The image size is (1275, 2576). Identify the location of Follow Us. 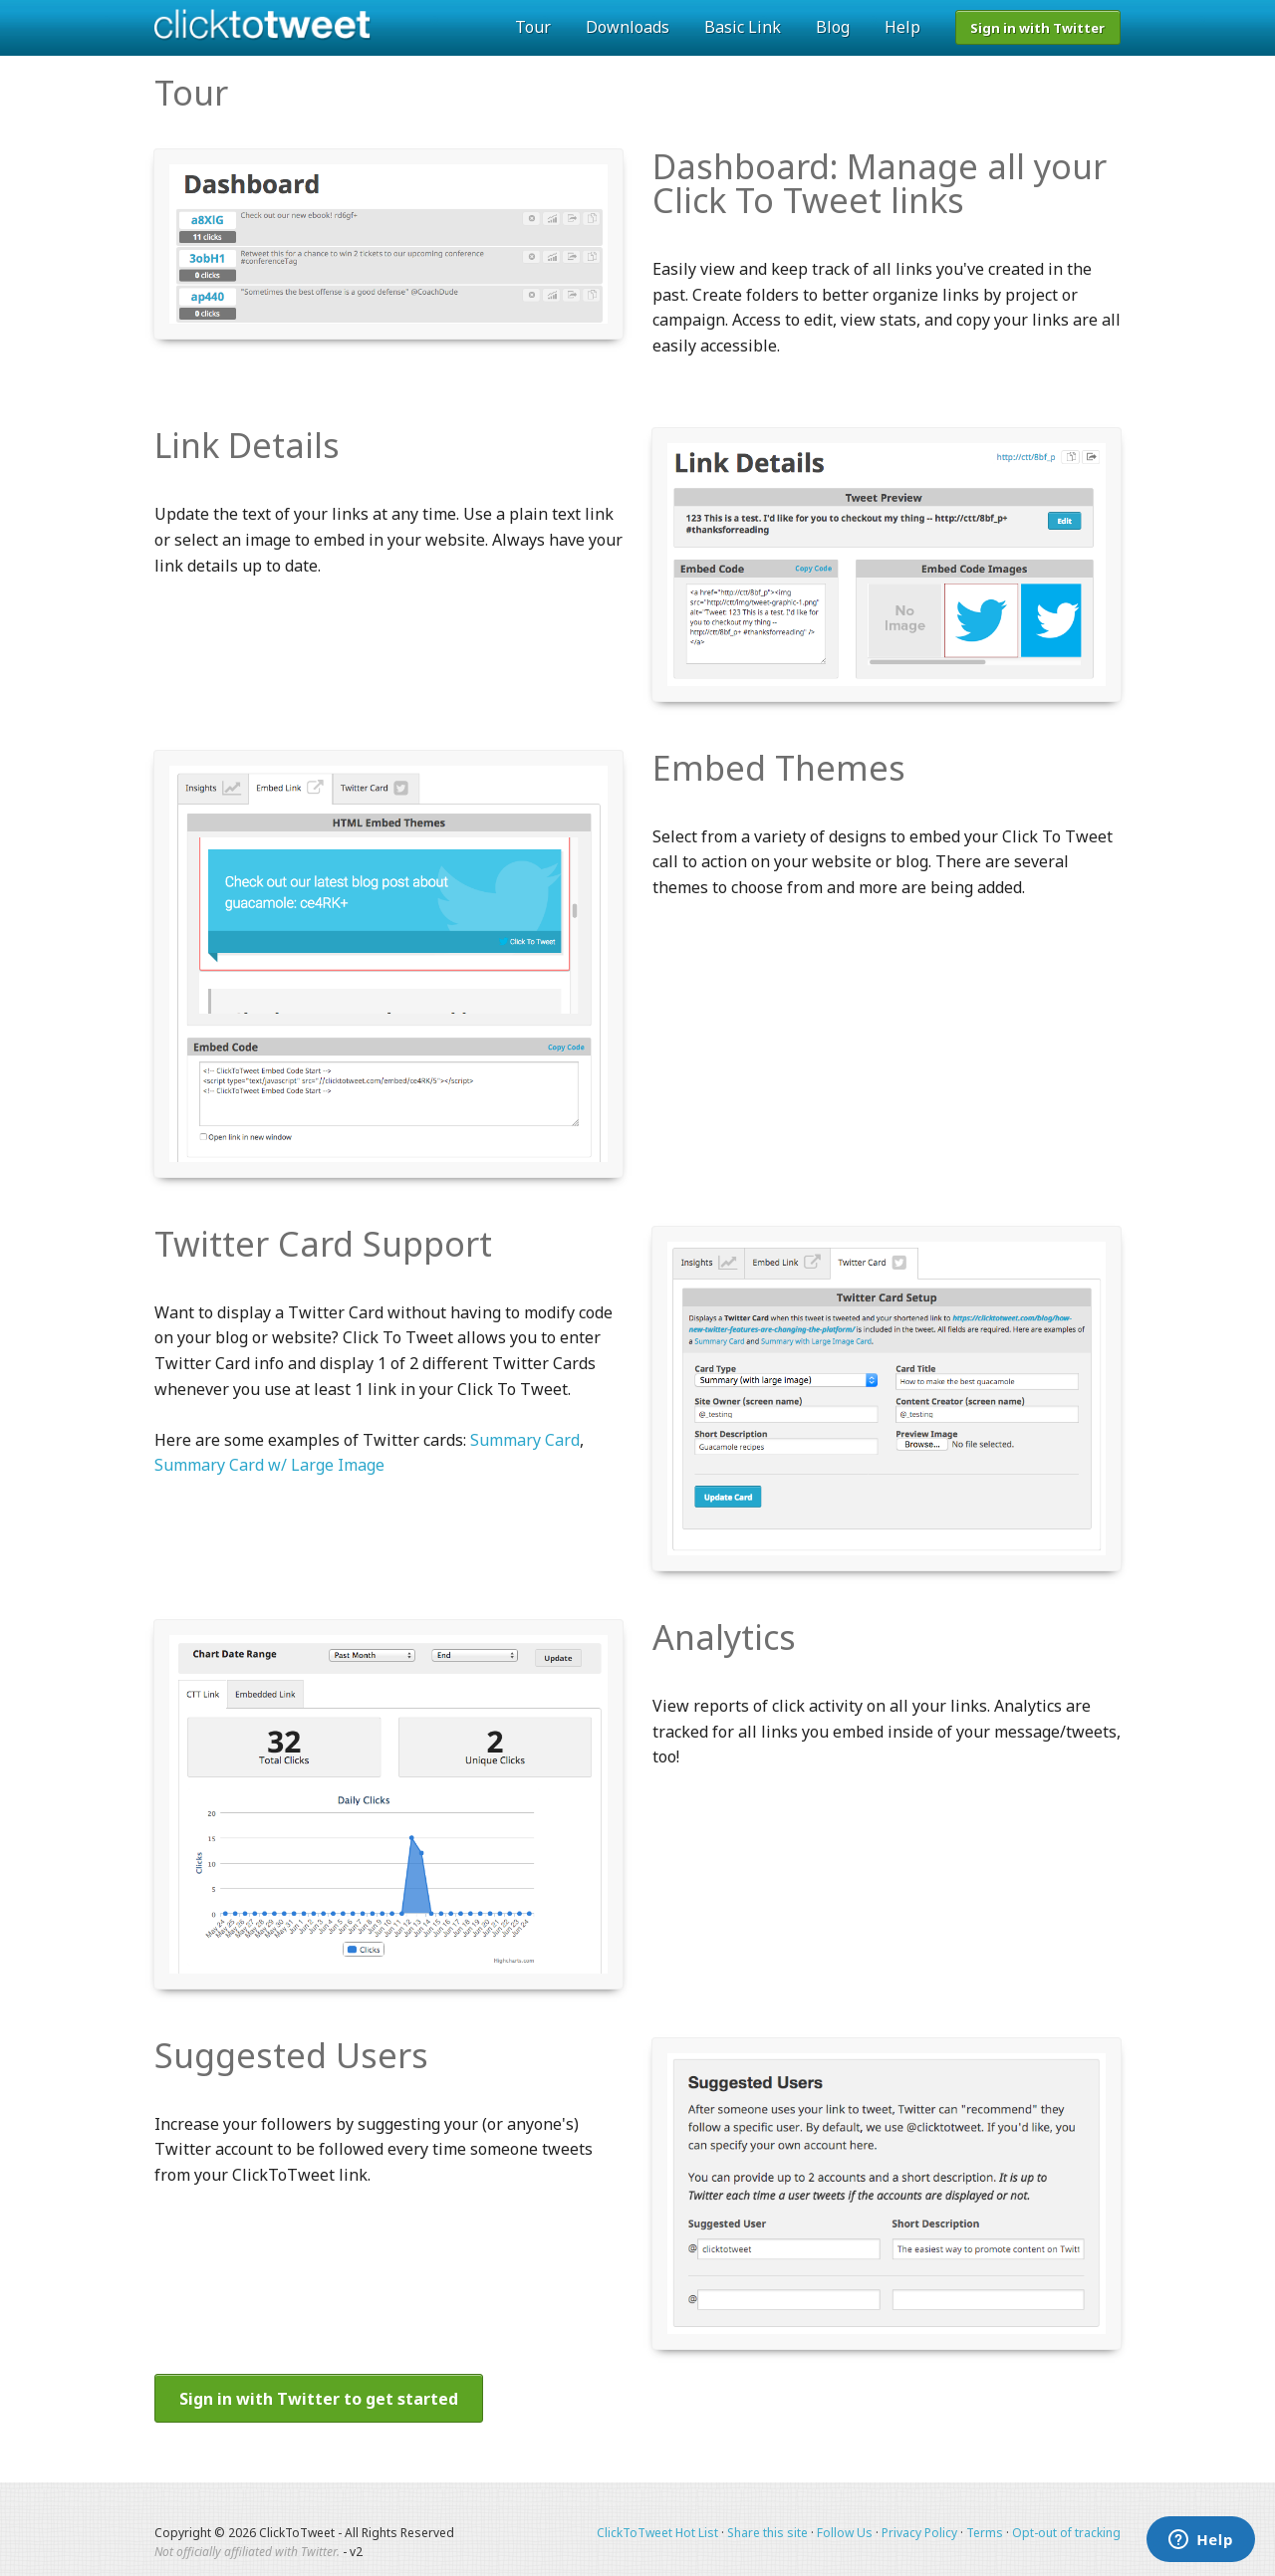
(845, 2532).